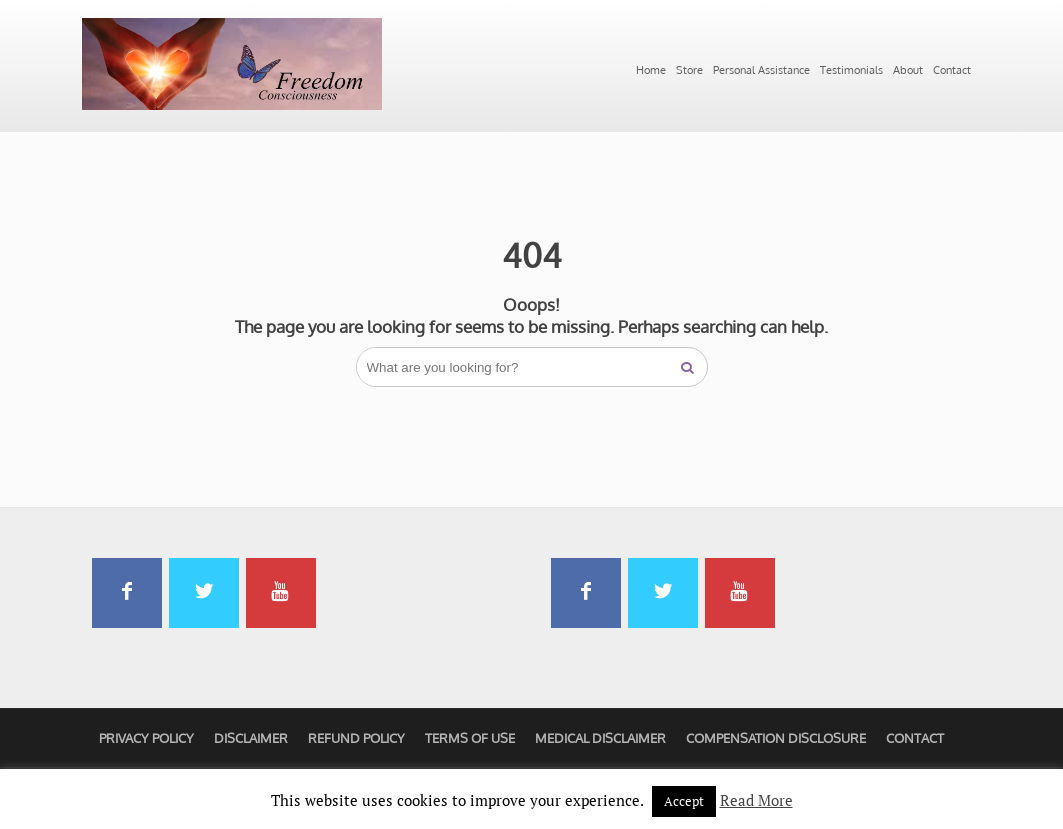 The image size is (1063, 829). What do you see at coordinates (251, 738) in the screenshot?
I see `Disclaimer` at bounding box center [251, 738].